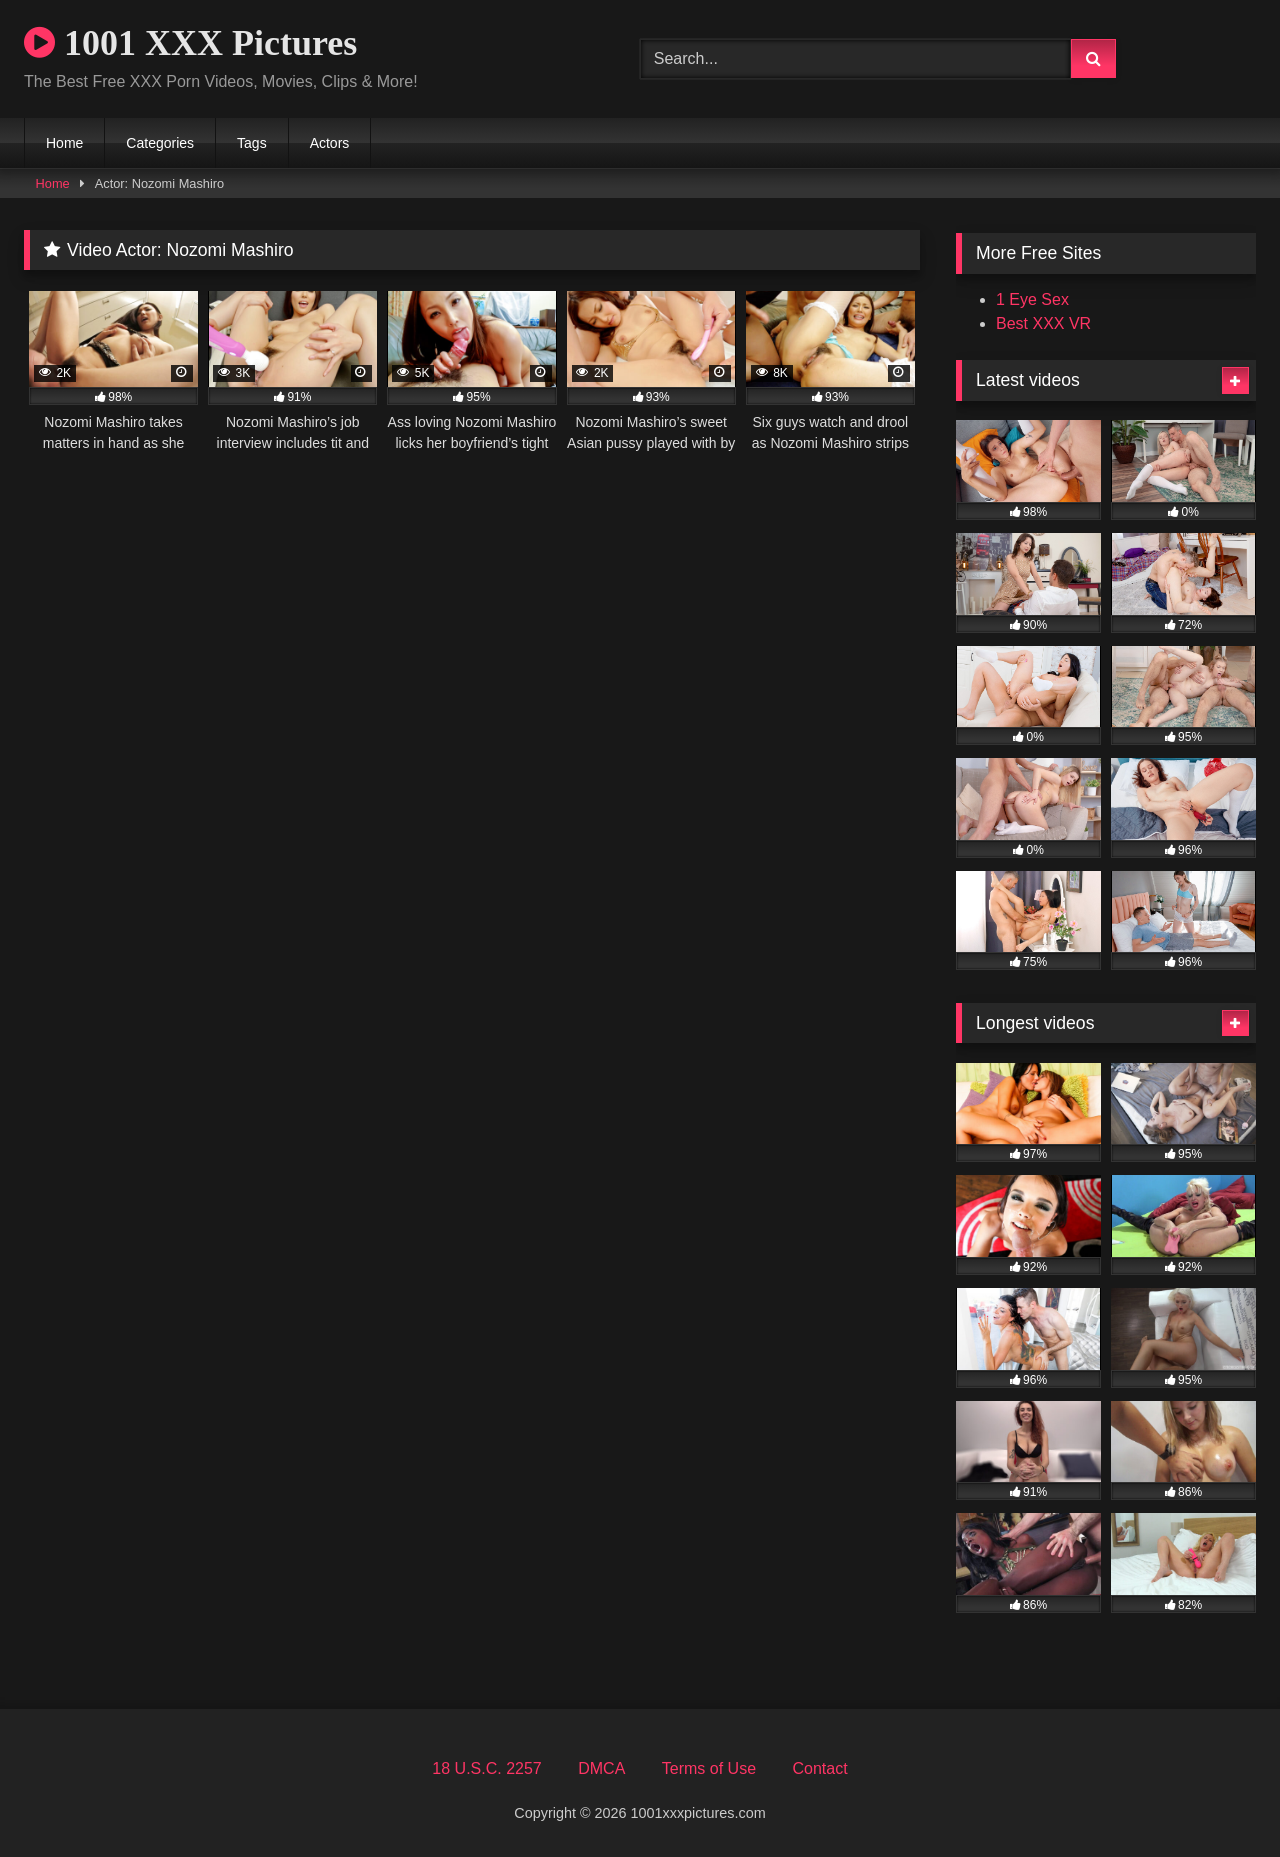 This screenshot has width=1280, height=1857. What do you see at coordinates (819, 1768) in the screenshot?
I see `Contact` at bounding box center [819, 1768].